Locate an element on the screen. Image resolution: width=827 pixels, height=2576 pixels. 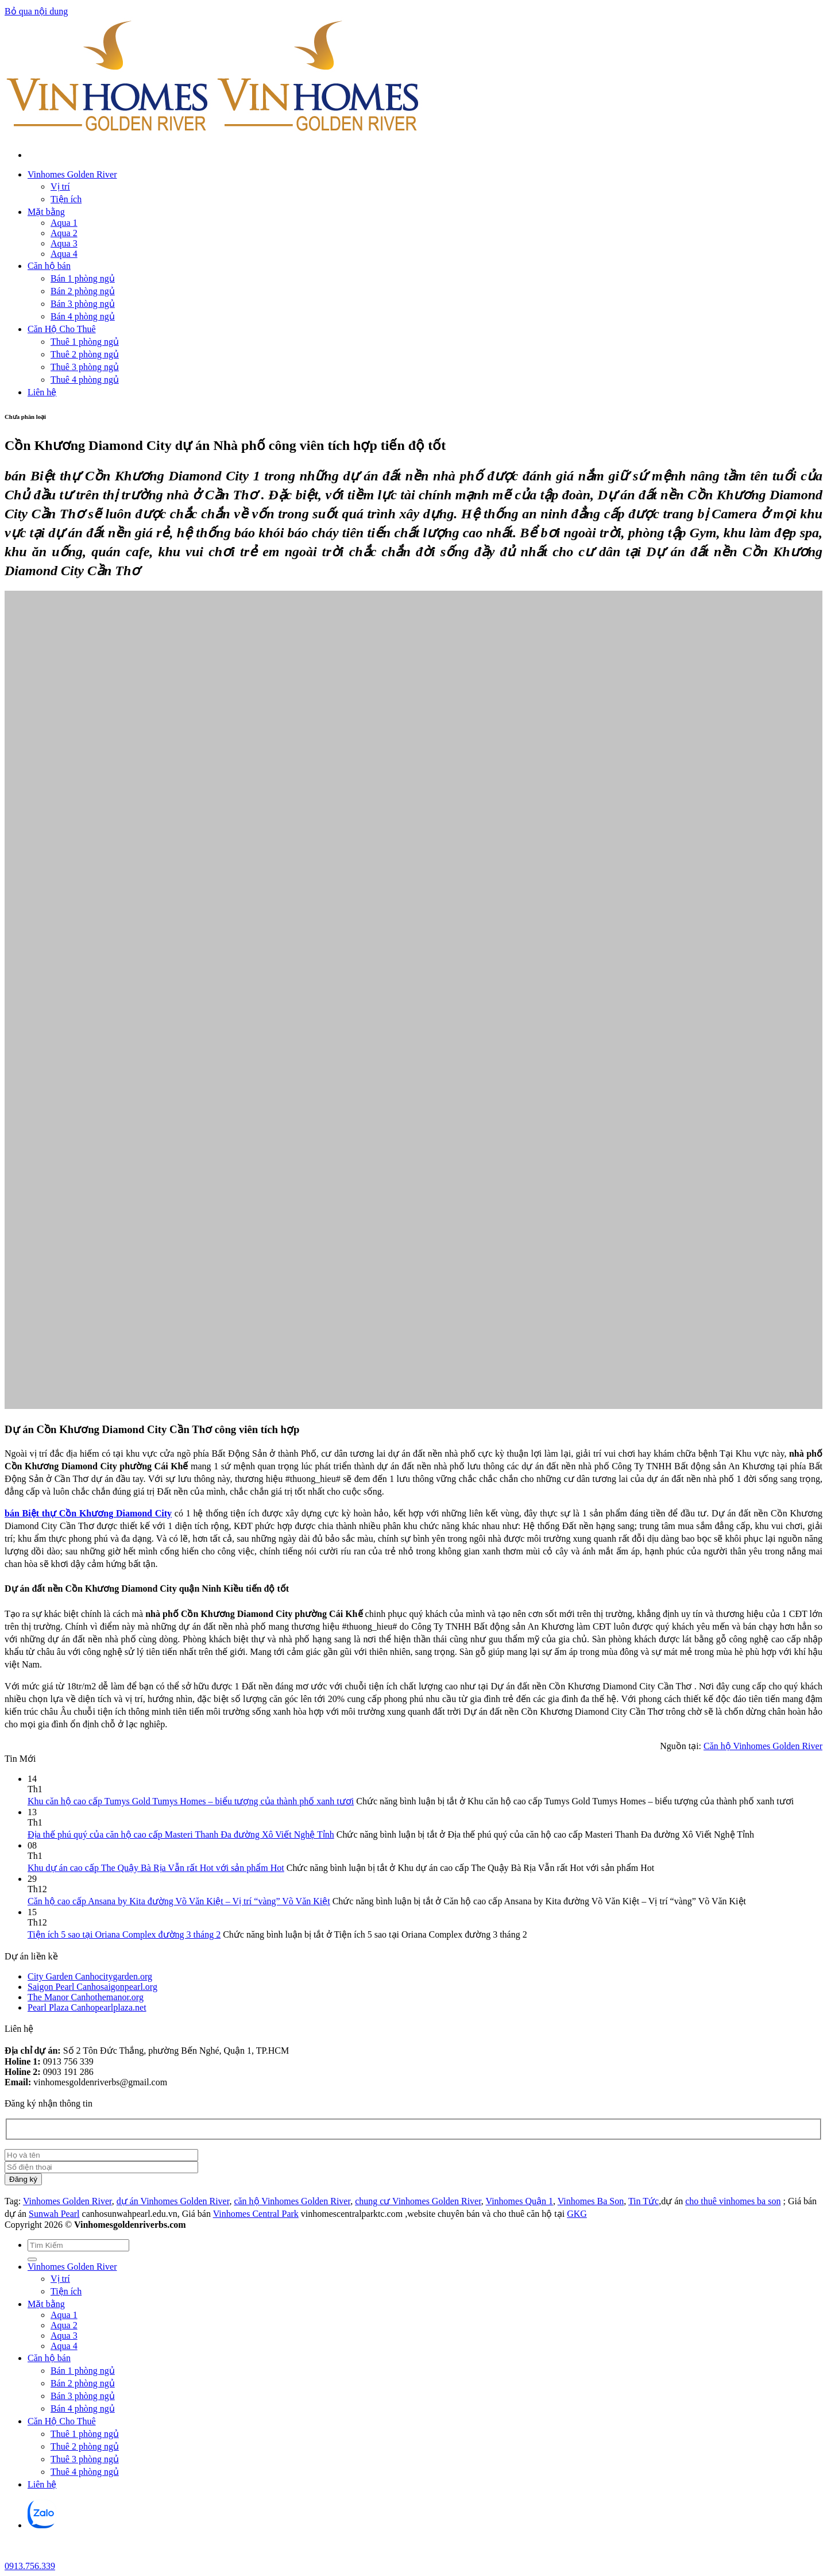
Vị trí is located at coordinates (60, 186).